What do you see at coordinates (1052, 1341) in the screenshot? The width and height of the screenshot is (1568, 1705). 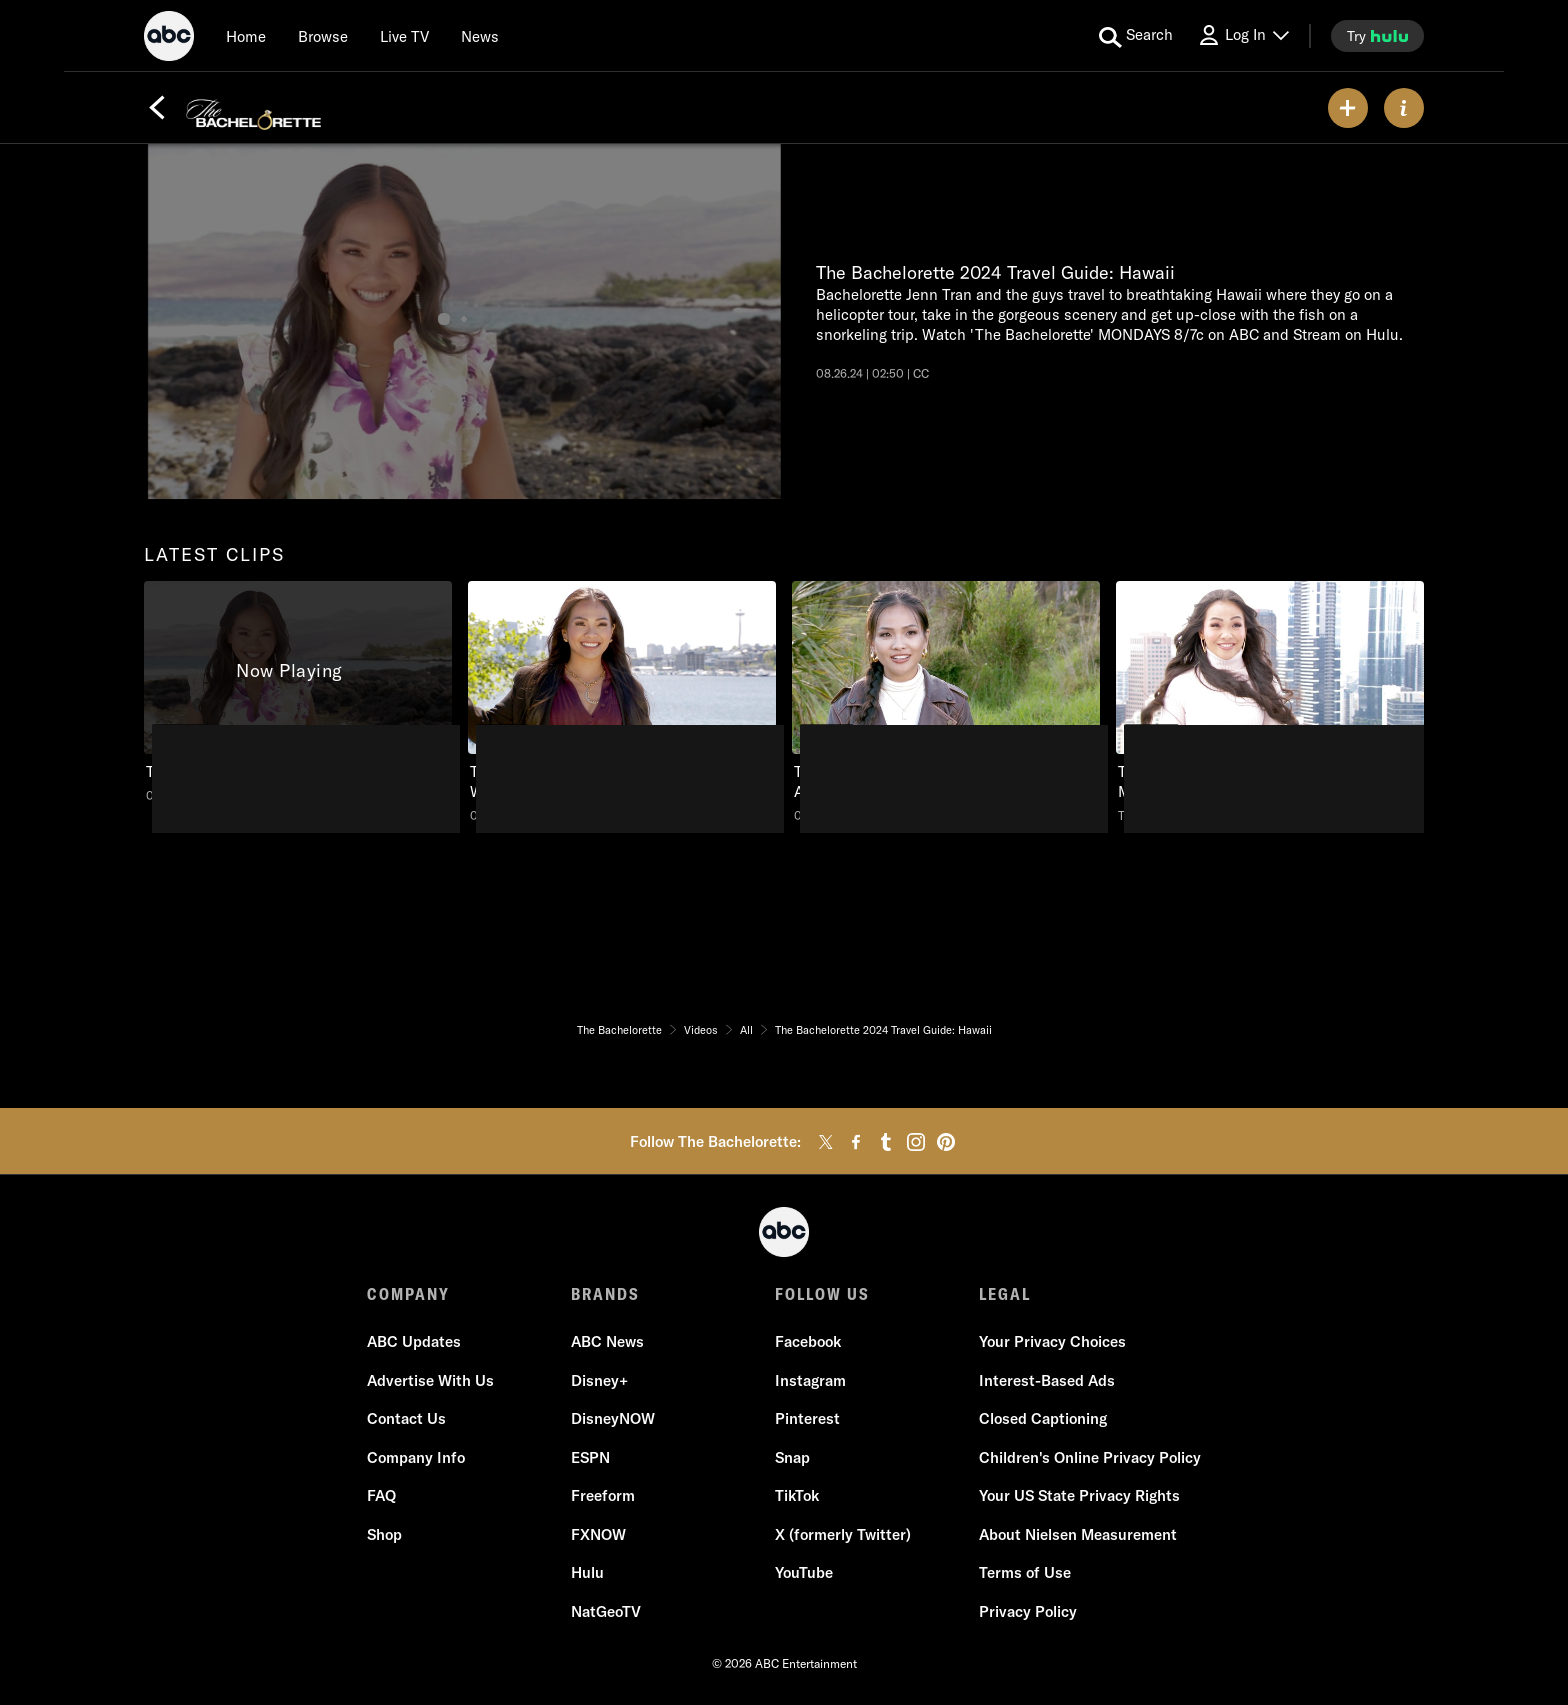 I see `Your Privacy Choices` at bounding box center [1052, 1341].